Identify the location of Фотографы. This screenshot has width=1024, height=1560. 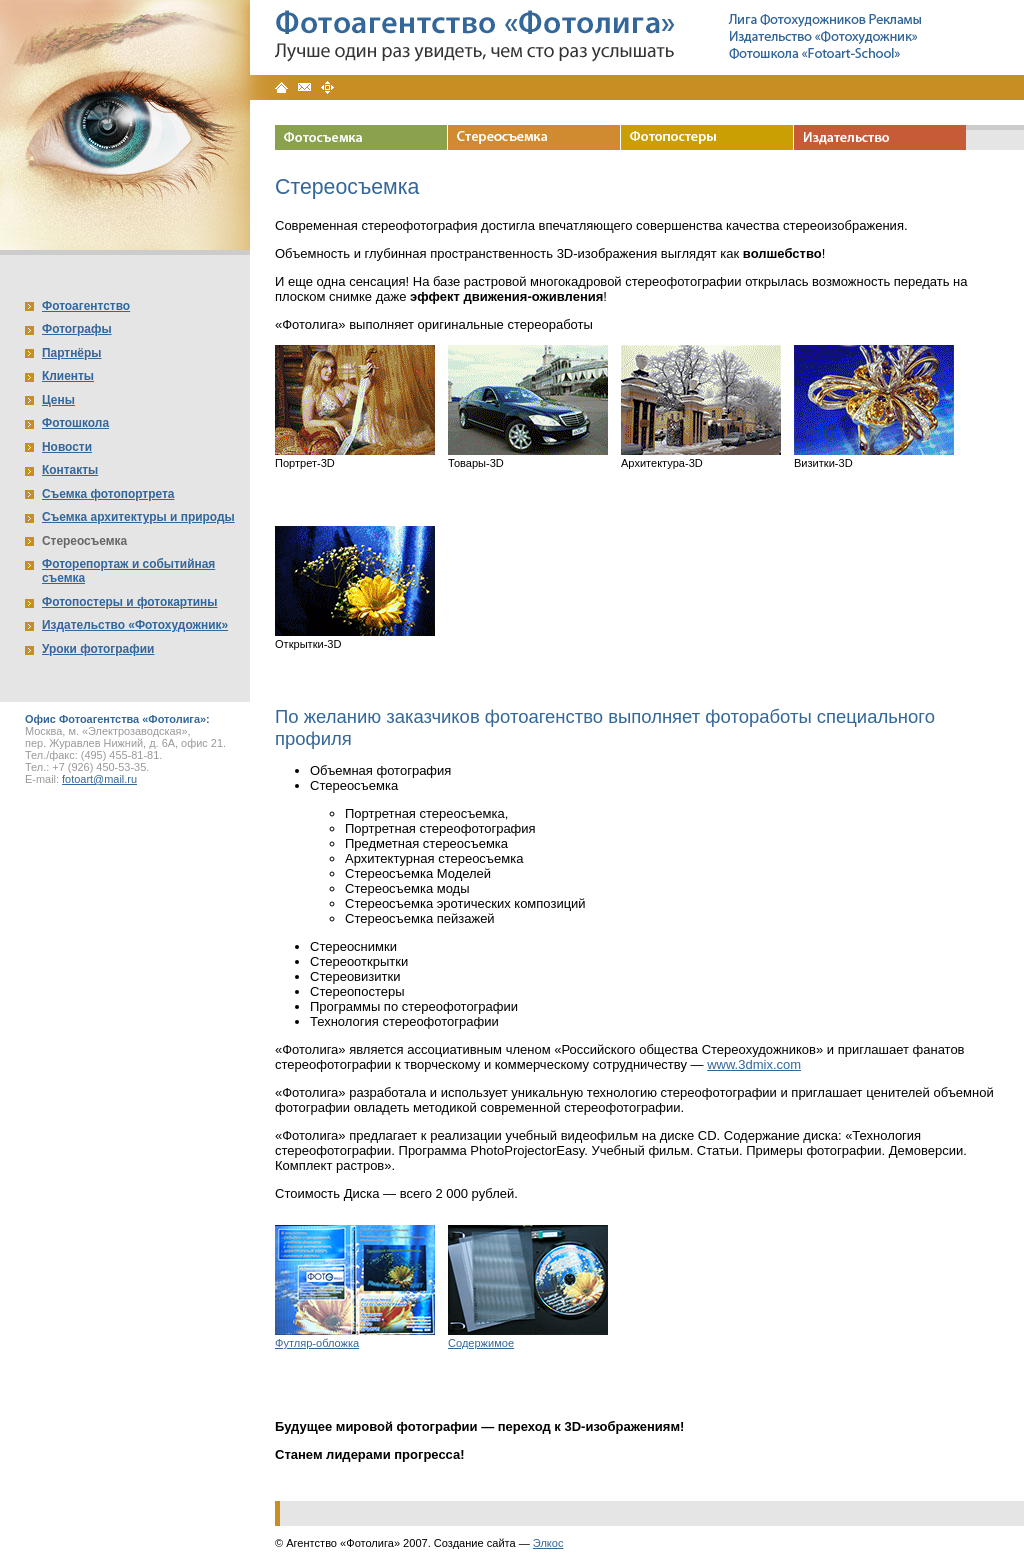
(77, 329).